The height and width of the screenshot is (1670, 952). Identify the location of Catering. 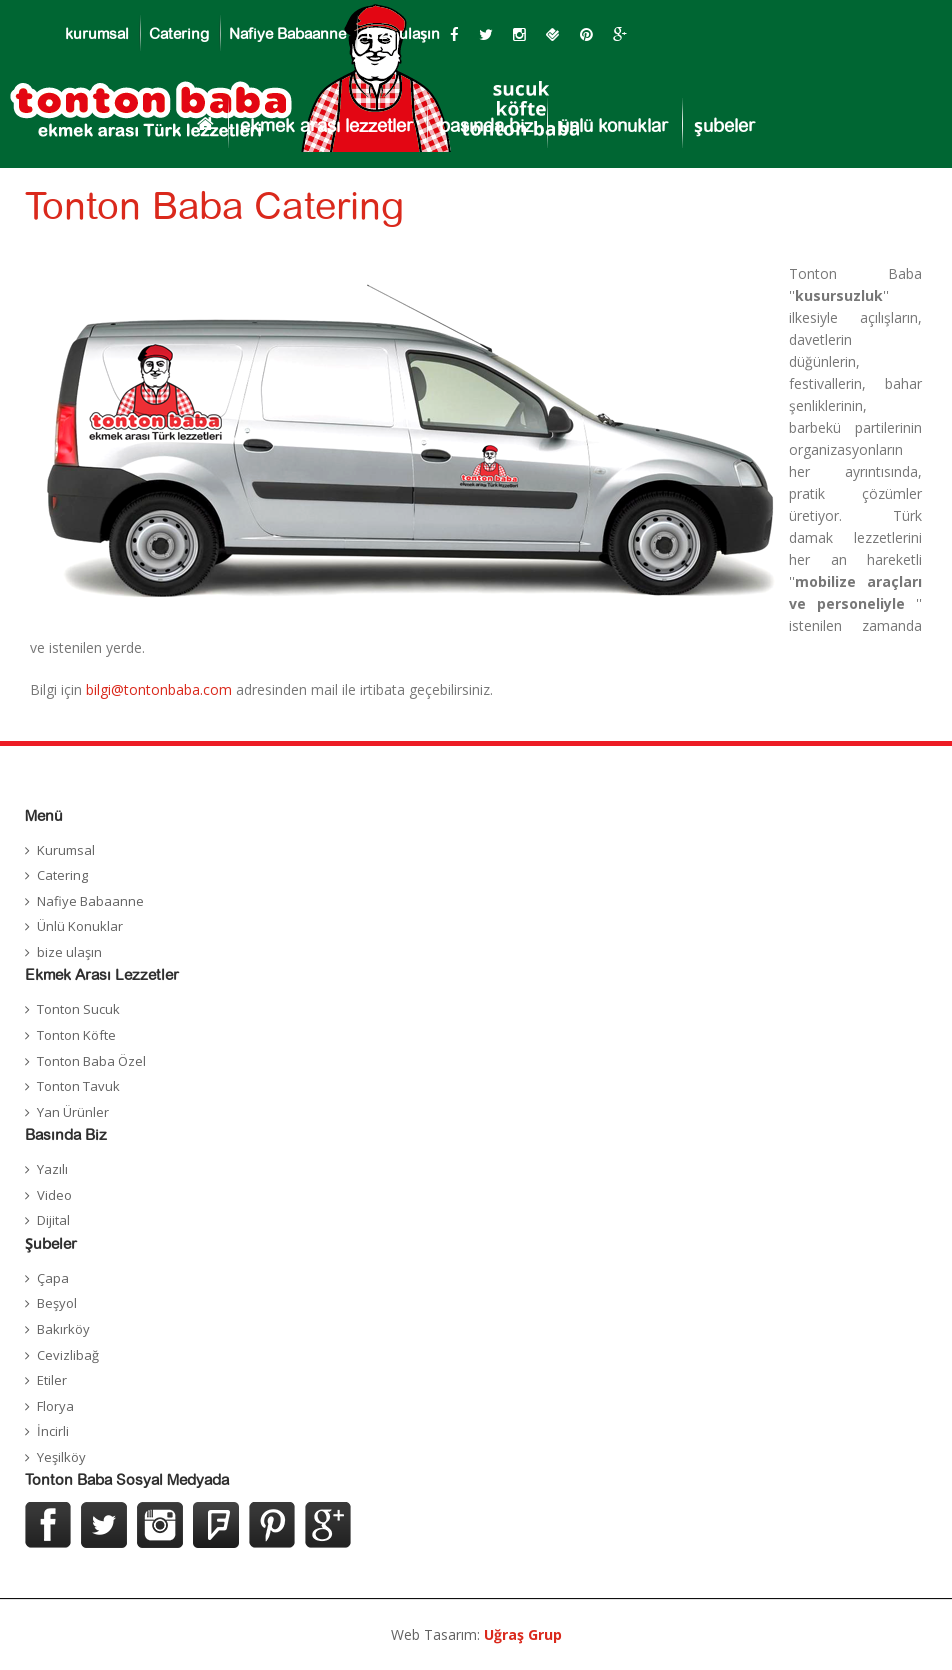
(179, 34).